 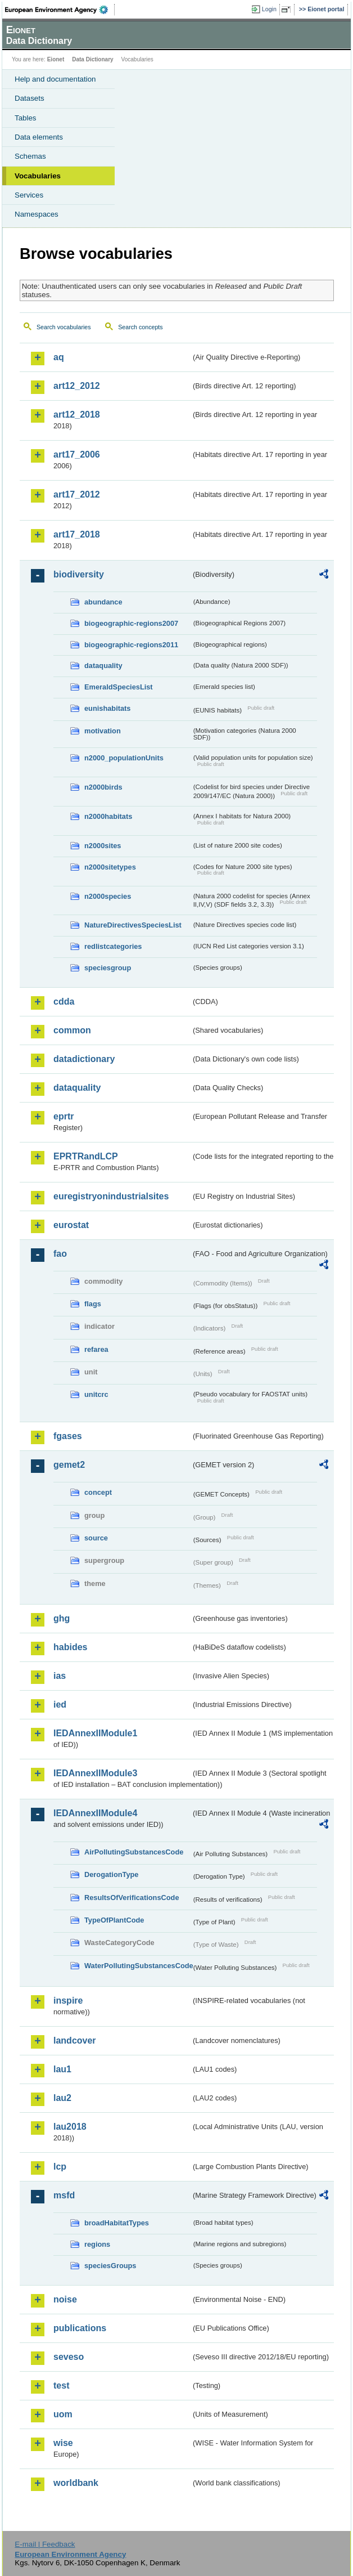 I want to click on art12_2012, so click(x=76, y=386).